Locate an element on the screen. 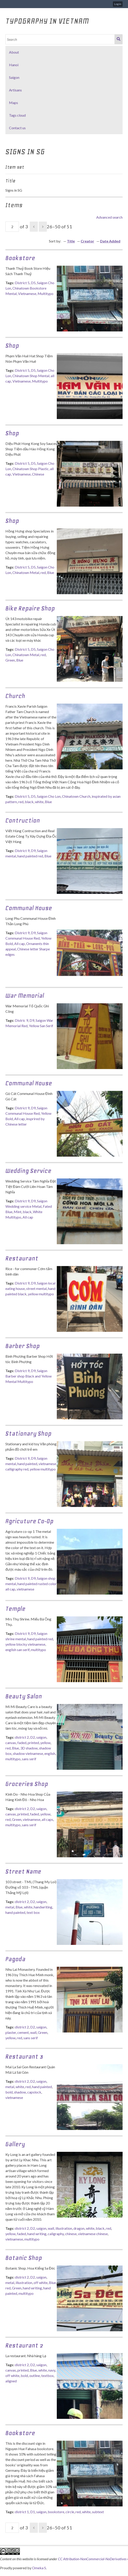  bold is located at coordinates (9, 2092).